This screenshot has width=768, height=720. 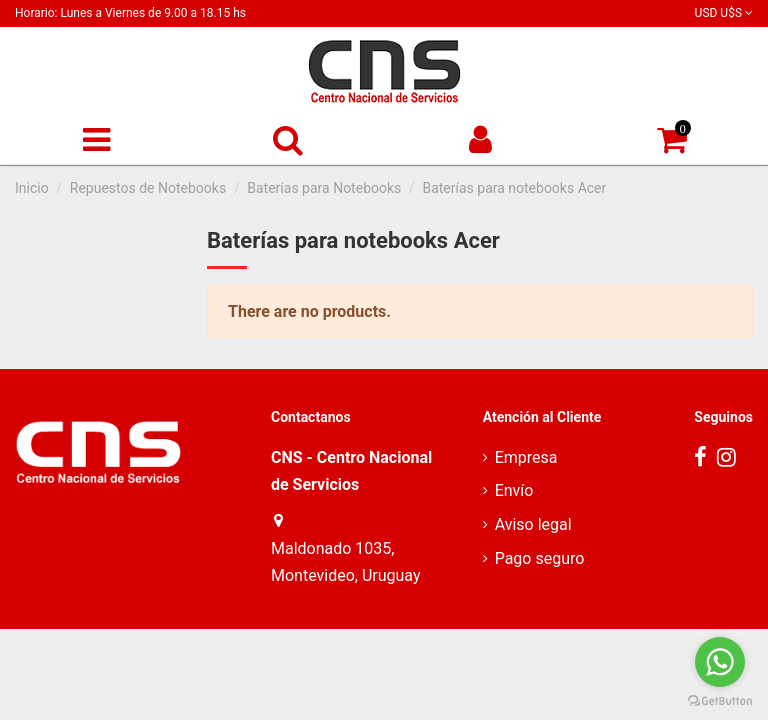 What do you see at coordinates (724, 13) in the screenshot?
I see `USD U$S` at bounding box center [724, 13].